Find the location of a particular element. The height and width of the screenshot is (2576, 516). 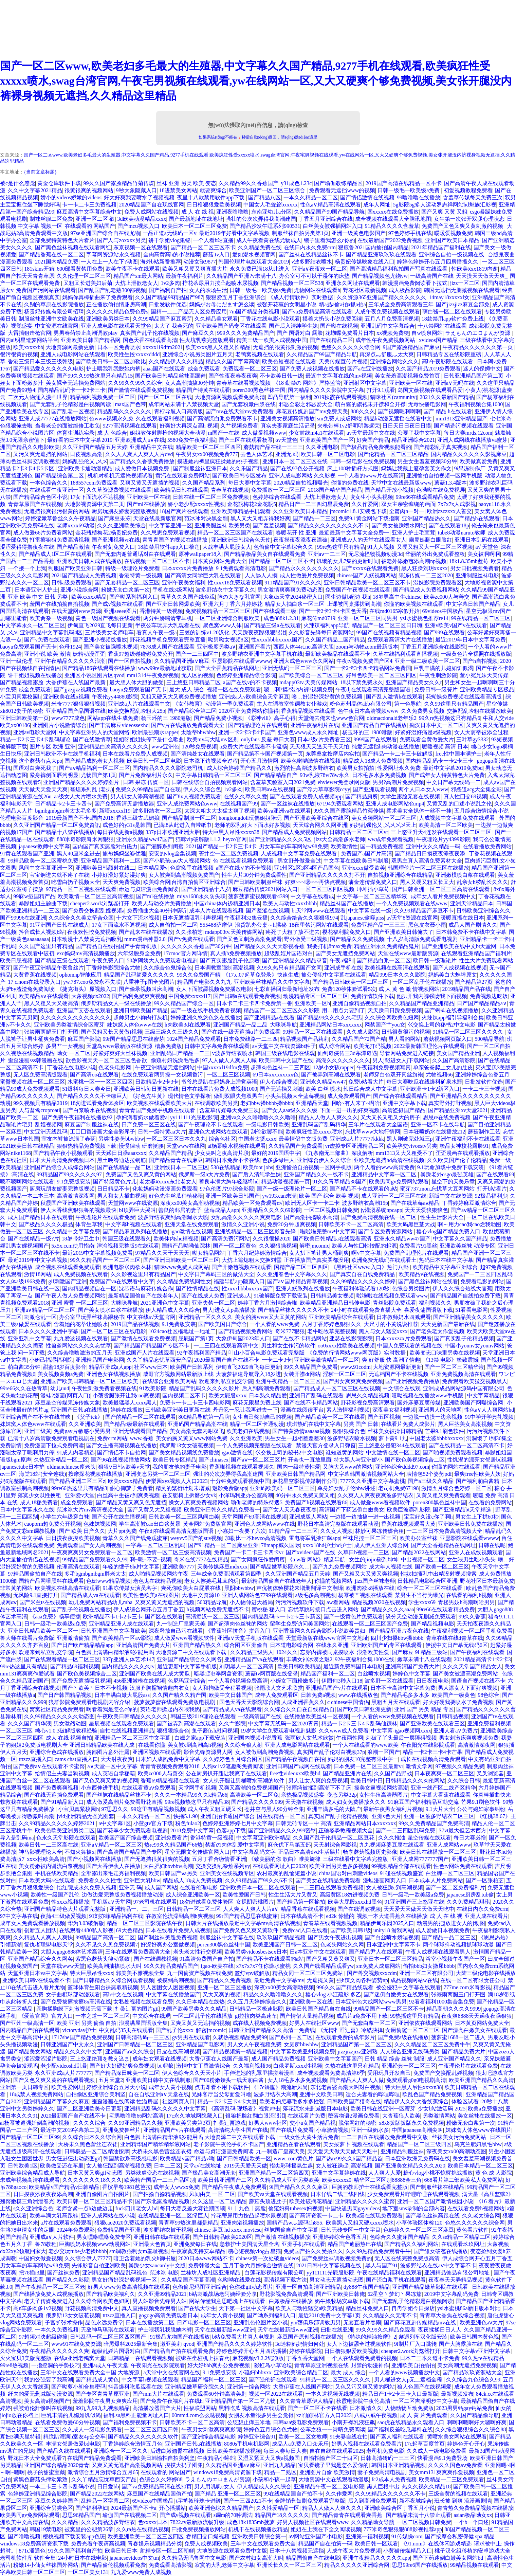

甜蜜18岁百度影音 is located at coordinates (64, 1367).